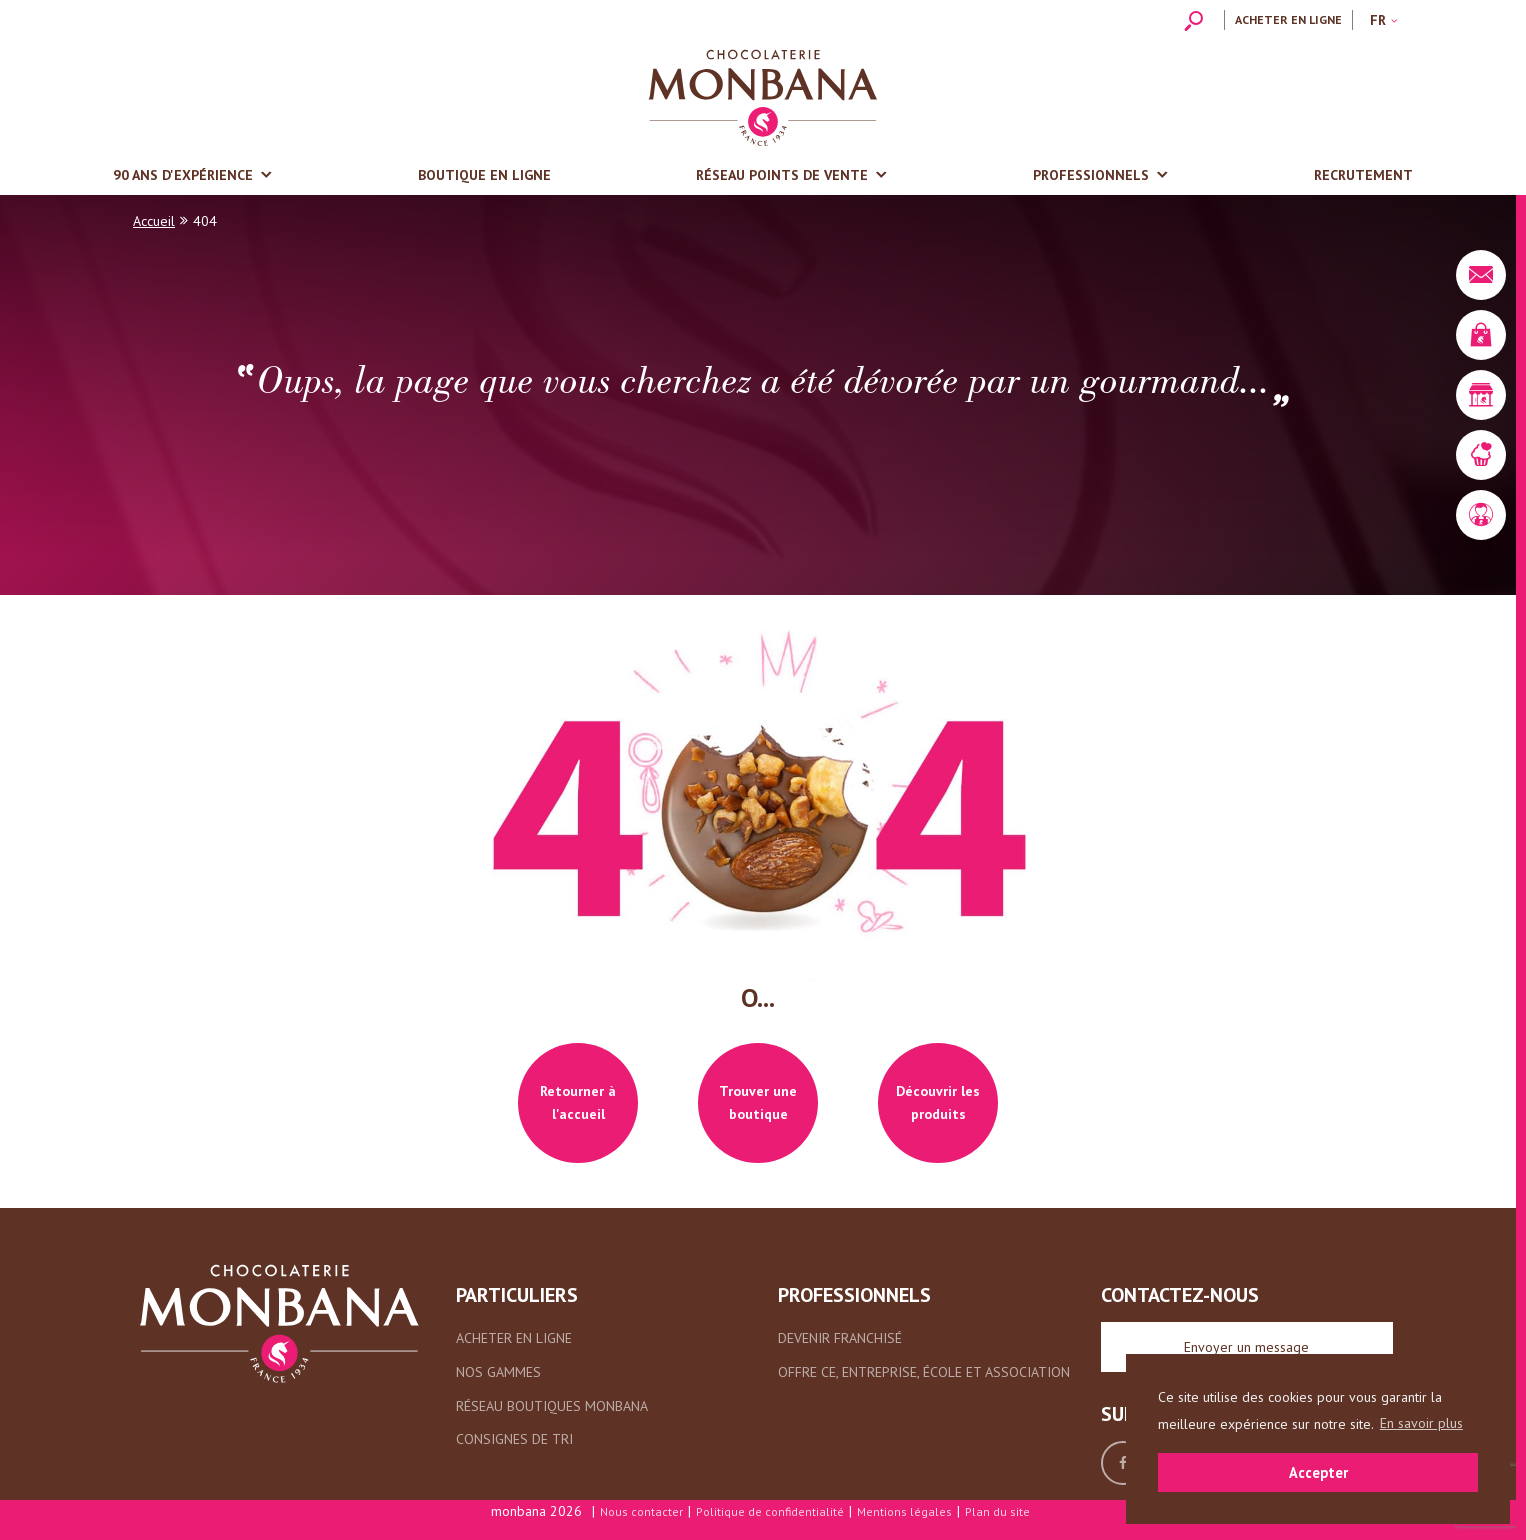 This screenshot has width=1526, height=1540. What do you see at coordinates (782, 175) in the screenshot?
I see `Réseau points de vente` at bounding box center [782, 175].